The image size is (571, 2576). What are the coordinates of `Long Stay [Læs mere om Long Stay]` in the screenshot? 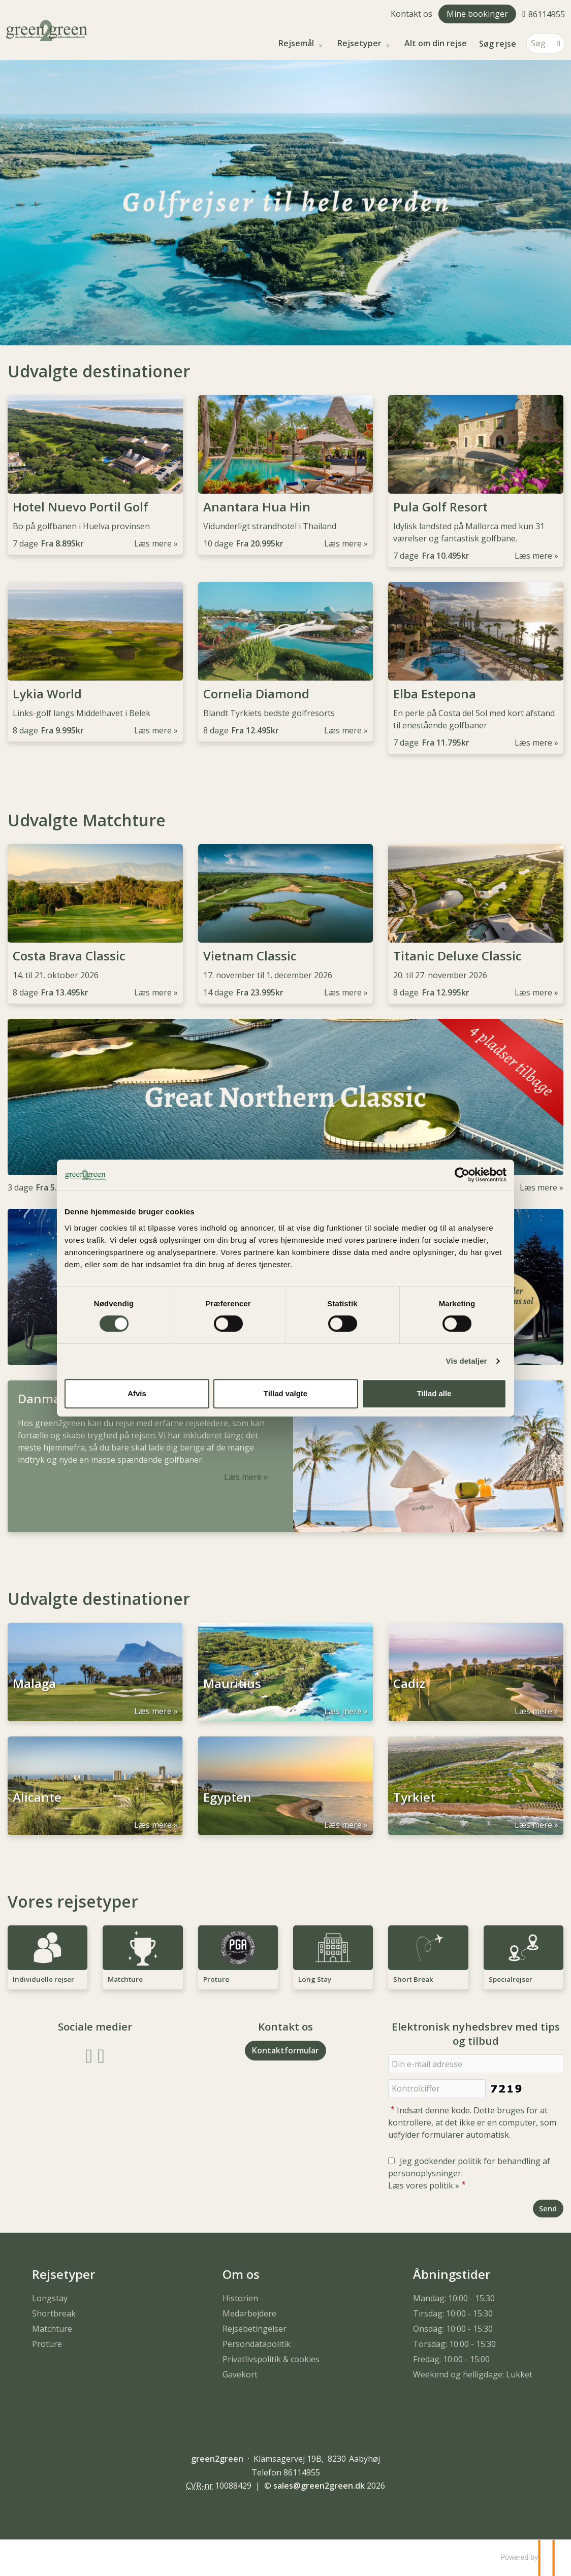 It's located at (314, 1979).